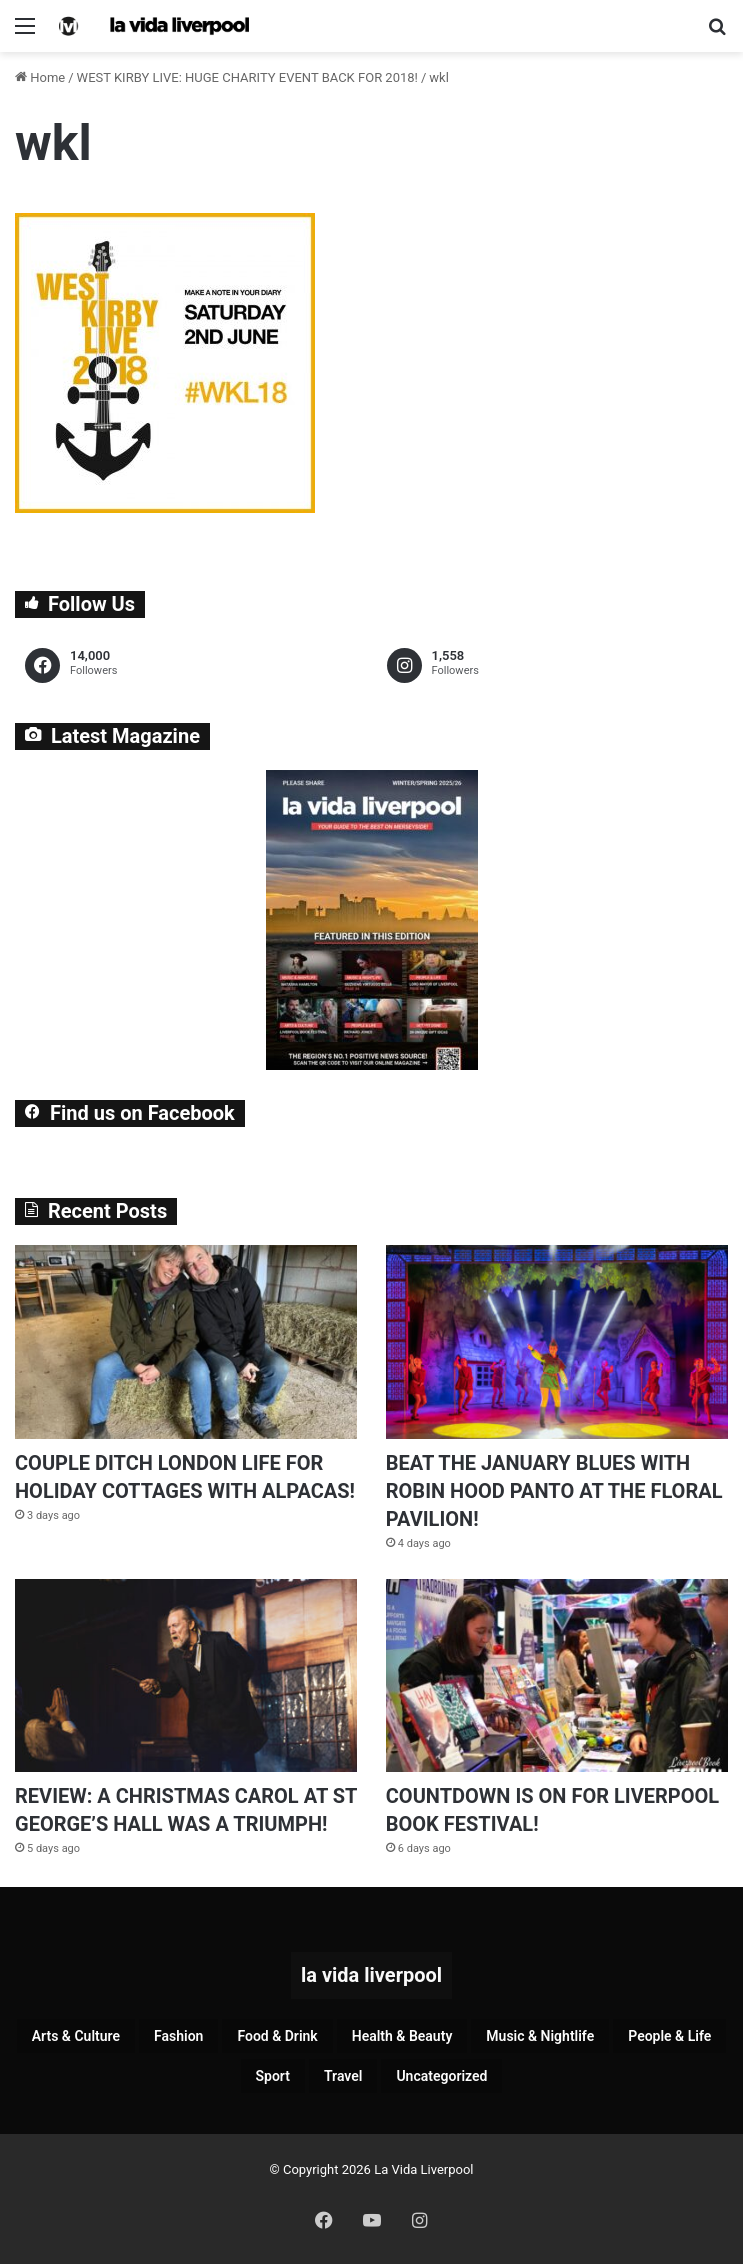  I want to click on [COUPLE DITCH LONDON LIFE FOR HOLIDAY COTTAGES WITH ALPACAS!], so click(186, 1341).